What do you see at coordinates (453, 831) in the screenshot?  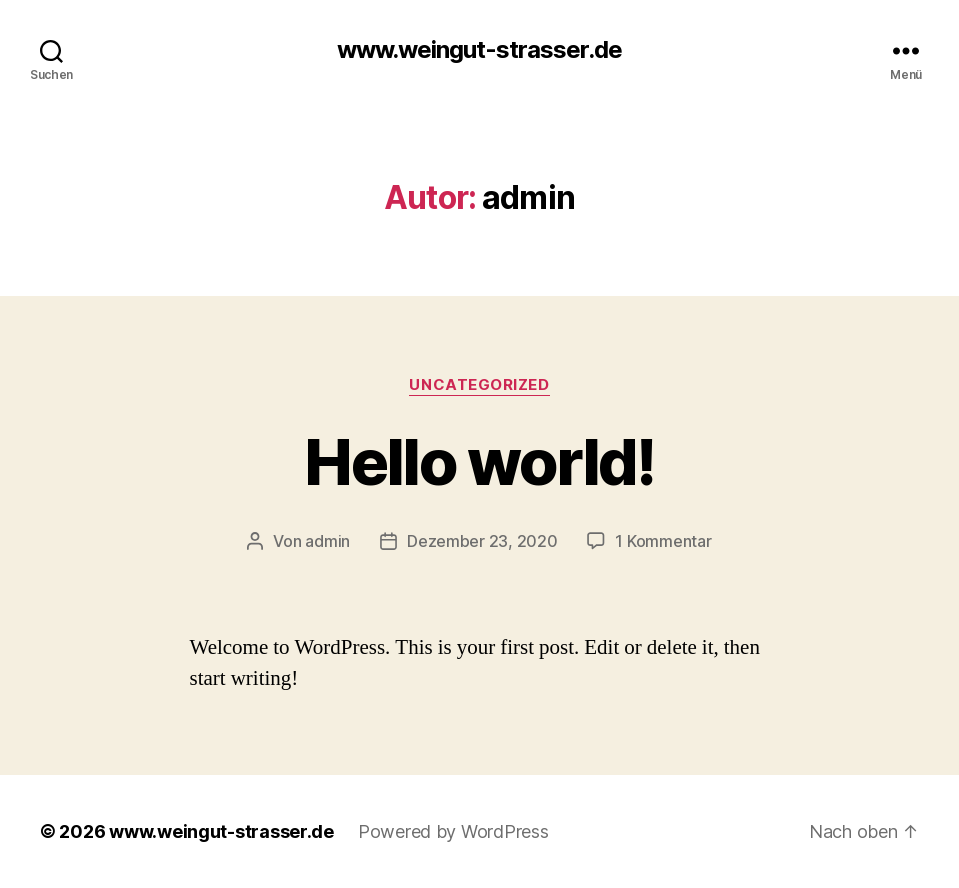 I see `Powered by WordPress` at bounding box center [453, 831].